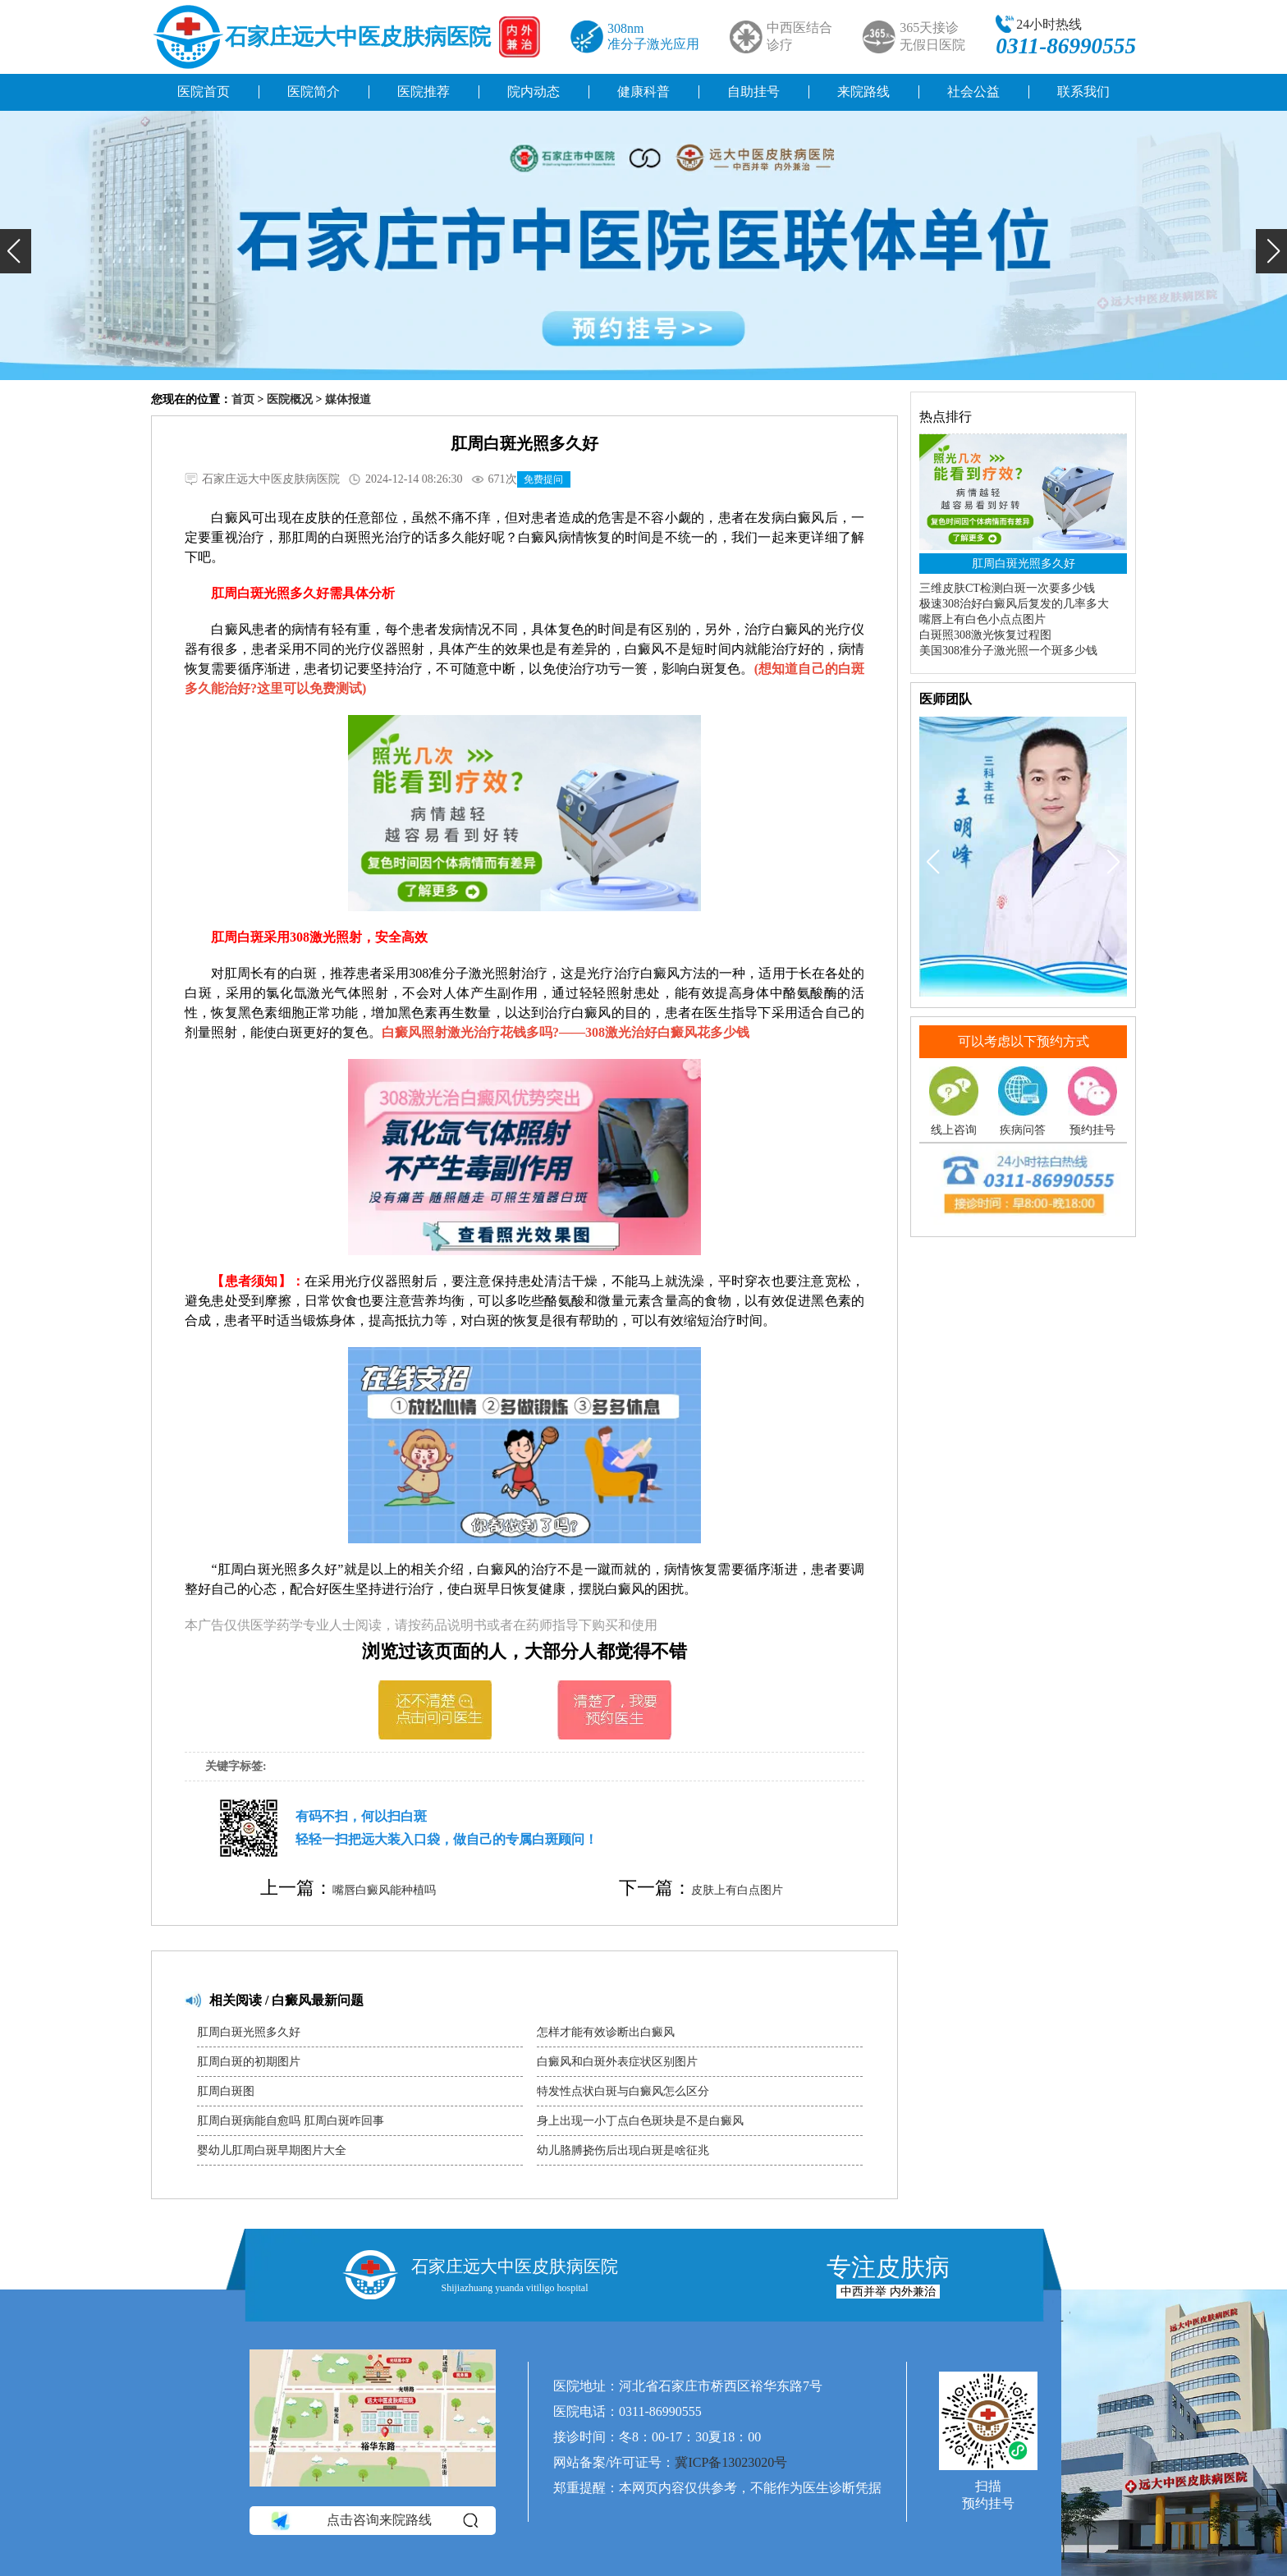  What do you see at coordinates (248, 2062) in the screenshot?
I see `肛周白斑的初期图片` at bounding box center [248, 2062].